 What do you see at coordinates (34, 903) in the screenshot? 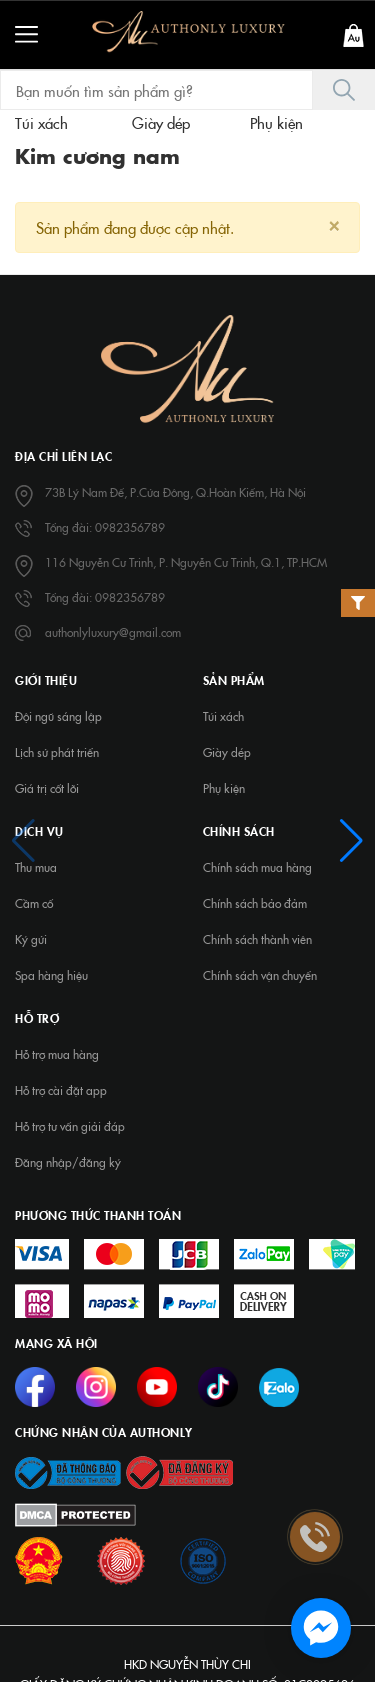
I see `Cầm cố` at bounding box center [34, 903].